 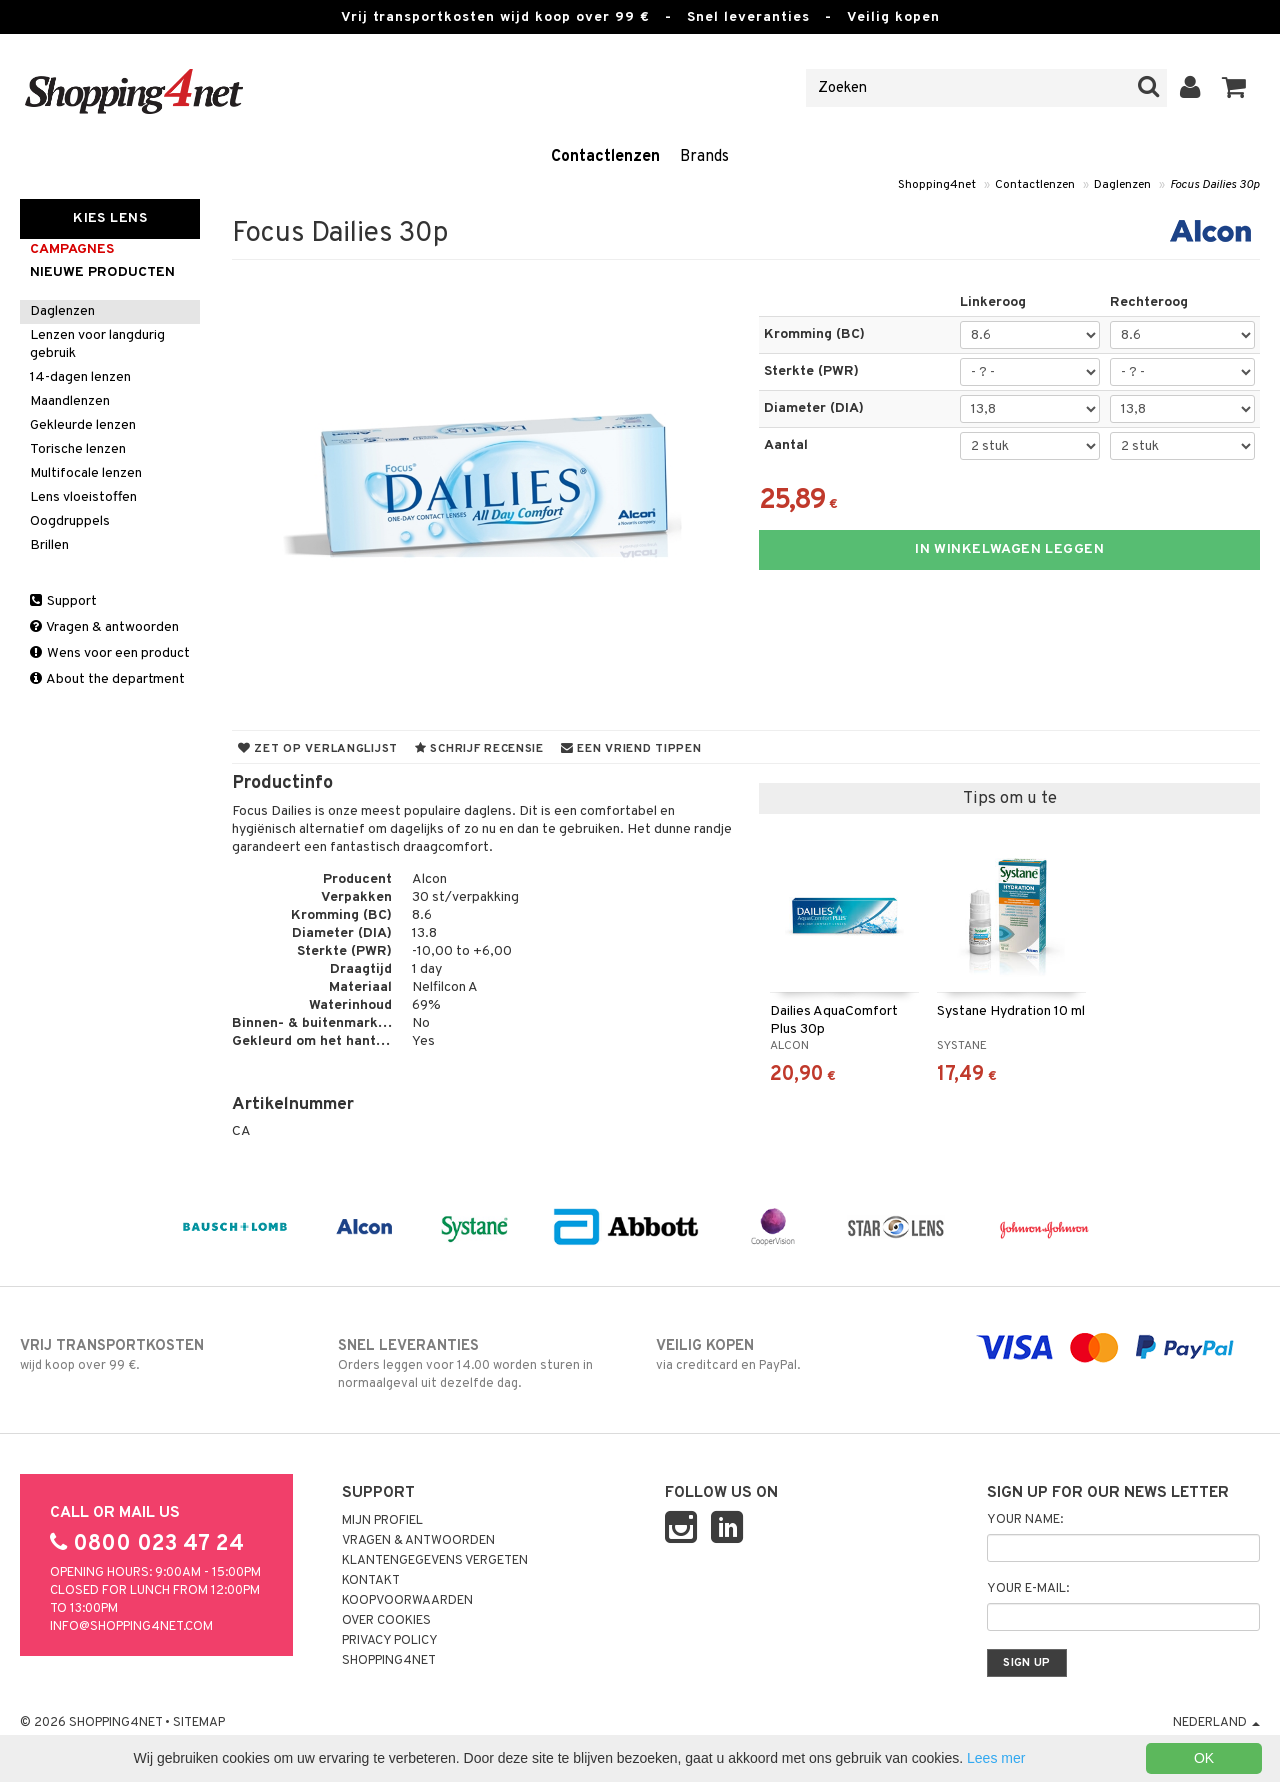 What do you see at coordinates (1215, 185) in the screenshot?
I see `Focus Dailies 30p` at bounding box center [1215, 185].